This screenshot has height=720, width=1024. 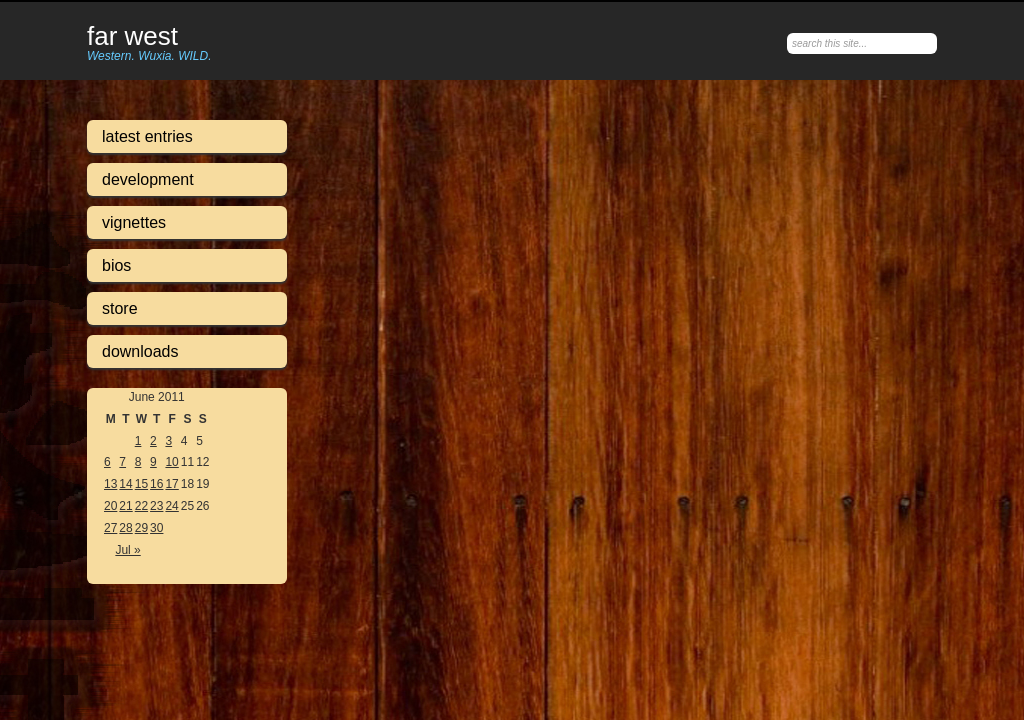 What do you see at coordinates (141, 528) in the screenshot?
I see `29 [Posts published on June 29, 2011]` at bounding box center [141, 528].